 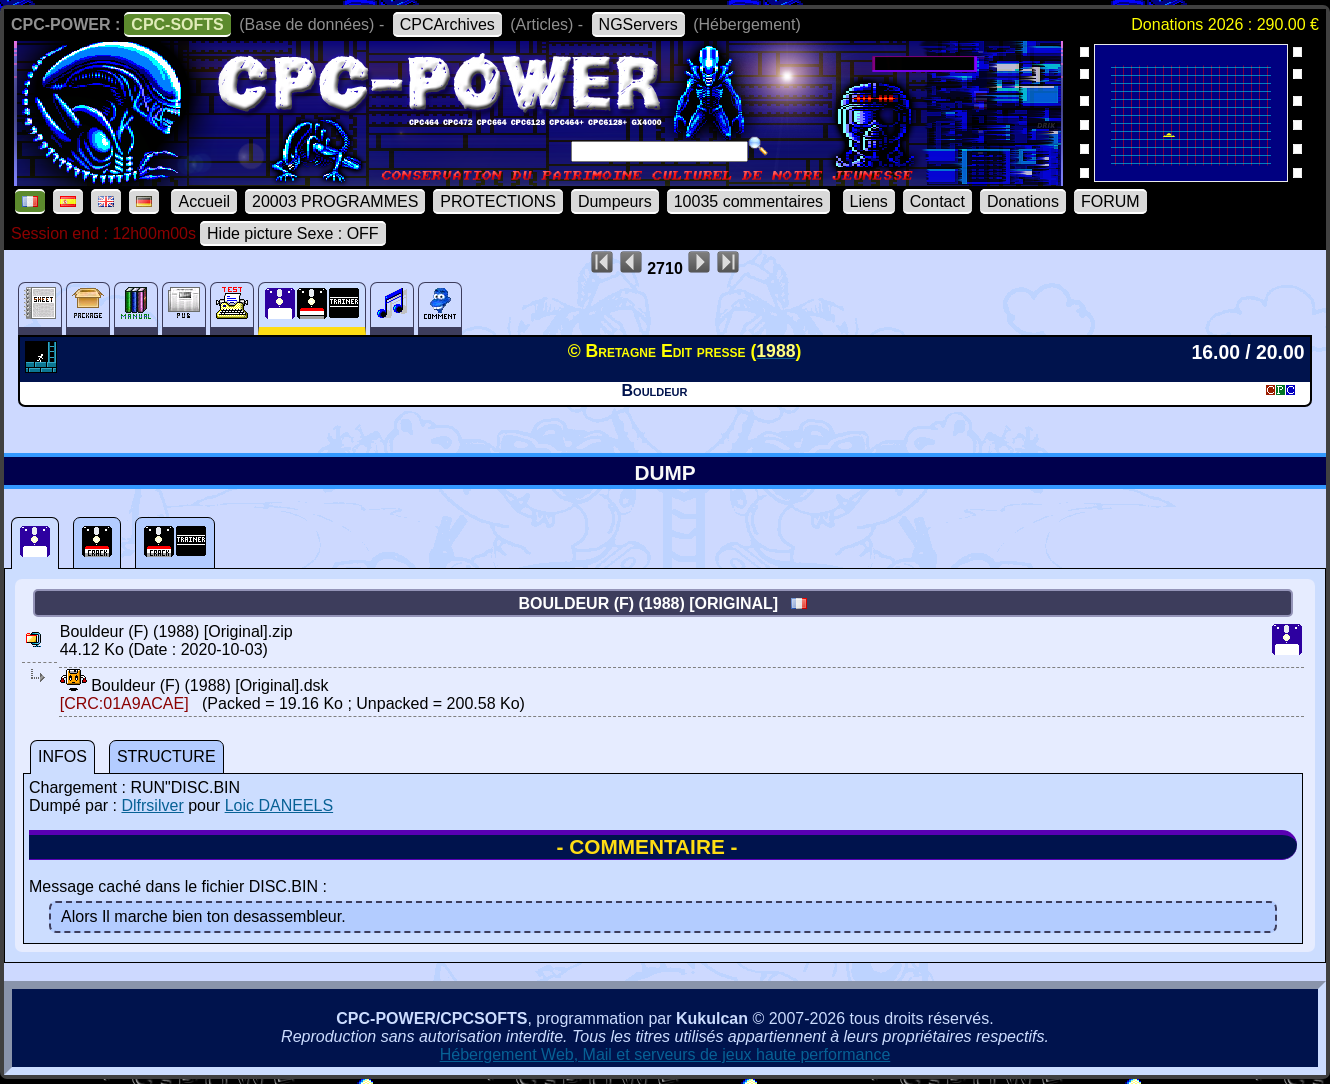 I want to click on NGServers, so click(x=638, y=24).